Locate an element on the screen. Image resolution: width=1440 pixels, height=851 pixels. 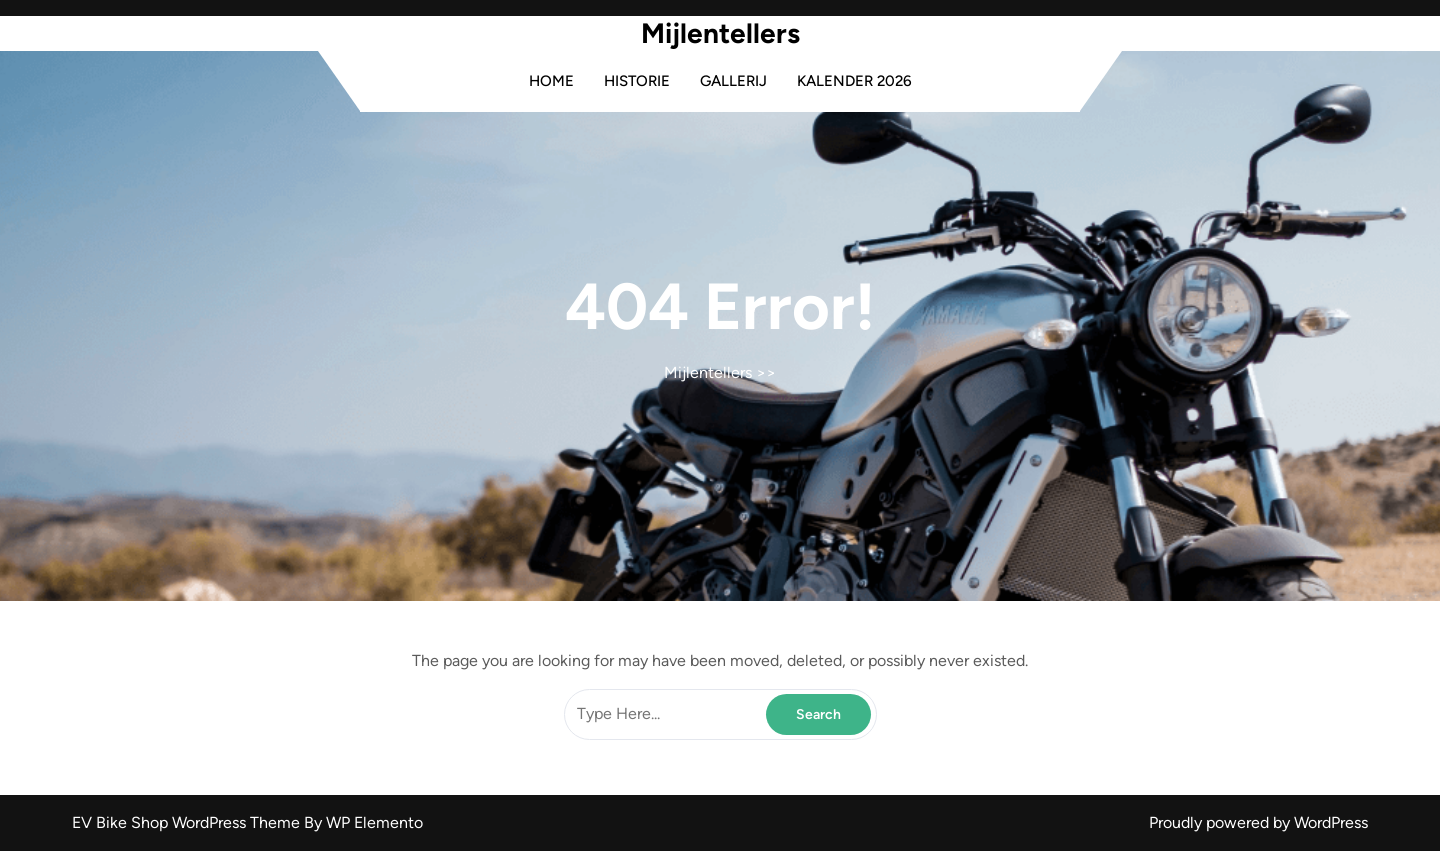
Gallerij is located at coordinates (733, 81).